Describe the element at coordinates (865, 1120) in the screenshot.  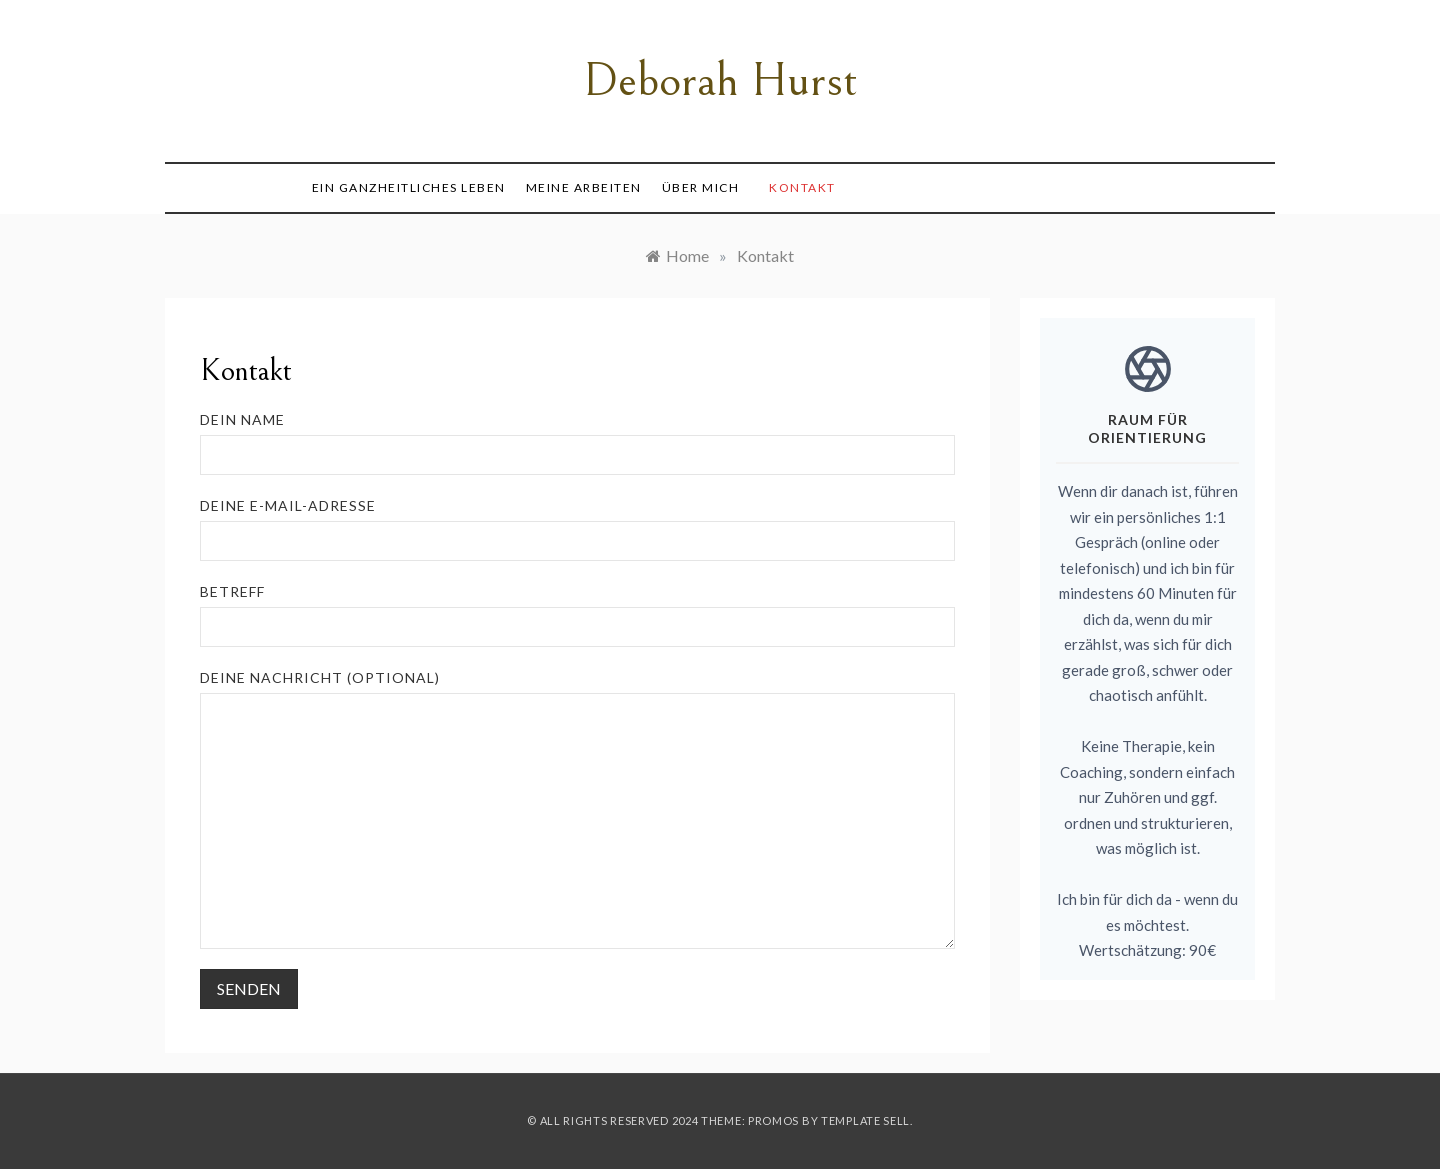
I see `Template Sell` at that location.